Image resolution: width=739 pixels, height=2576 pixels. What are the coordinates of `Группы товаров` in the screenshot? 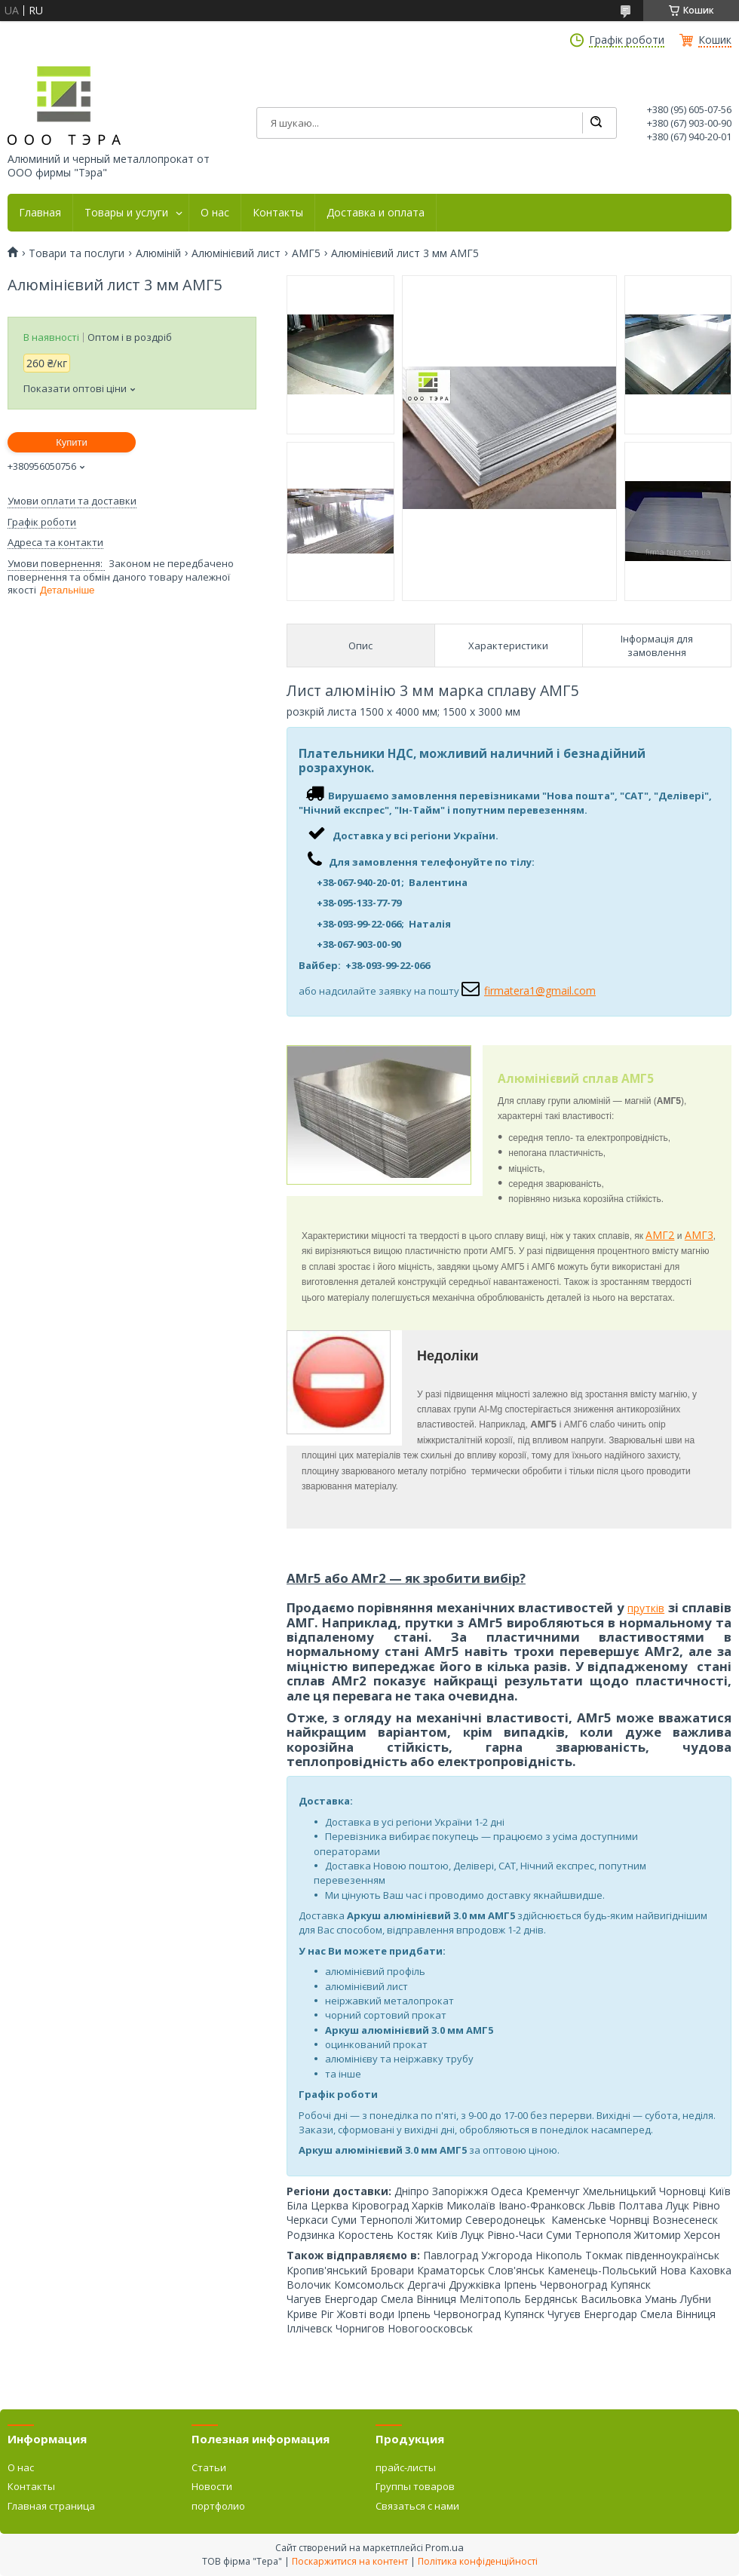 It's located at (415, 2486).